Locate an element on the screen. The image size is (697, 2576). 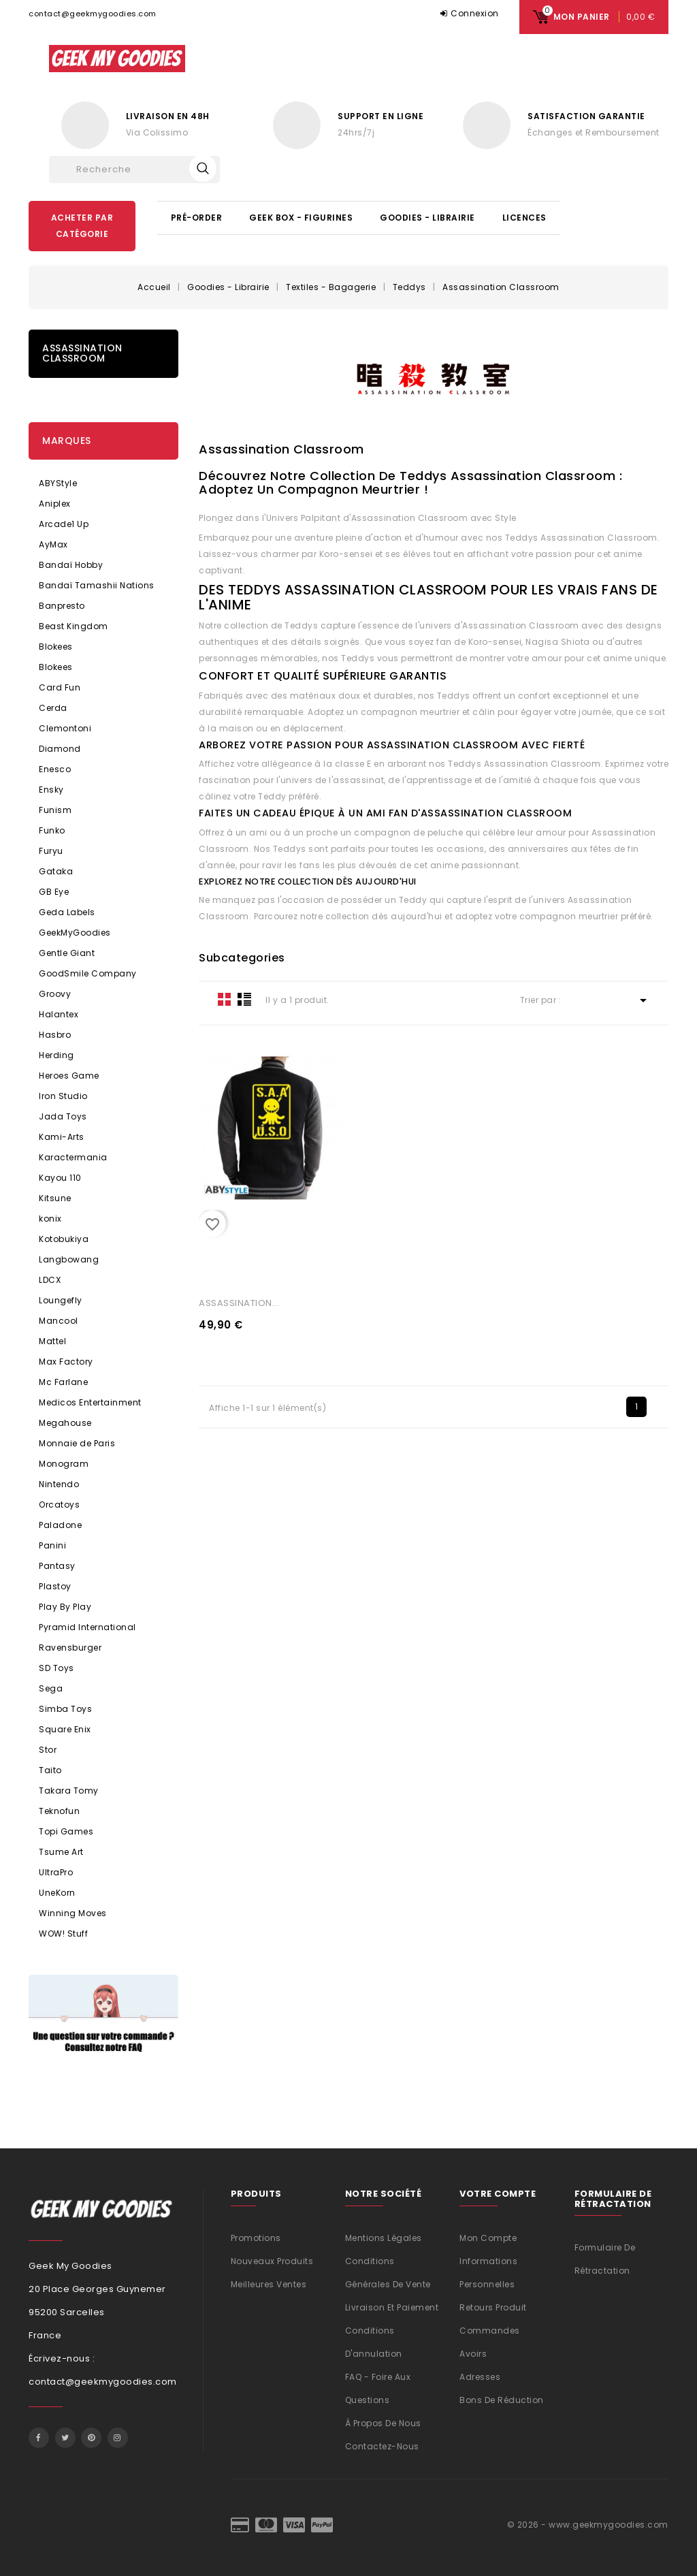
Mattel is located at coordinates (52, 1341).